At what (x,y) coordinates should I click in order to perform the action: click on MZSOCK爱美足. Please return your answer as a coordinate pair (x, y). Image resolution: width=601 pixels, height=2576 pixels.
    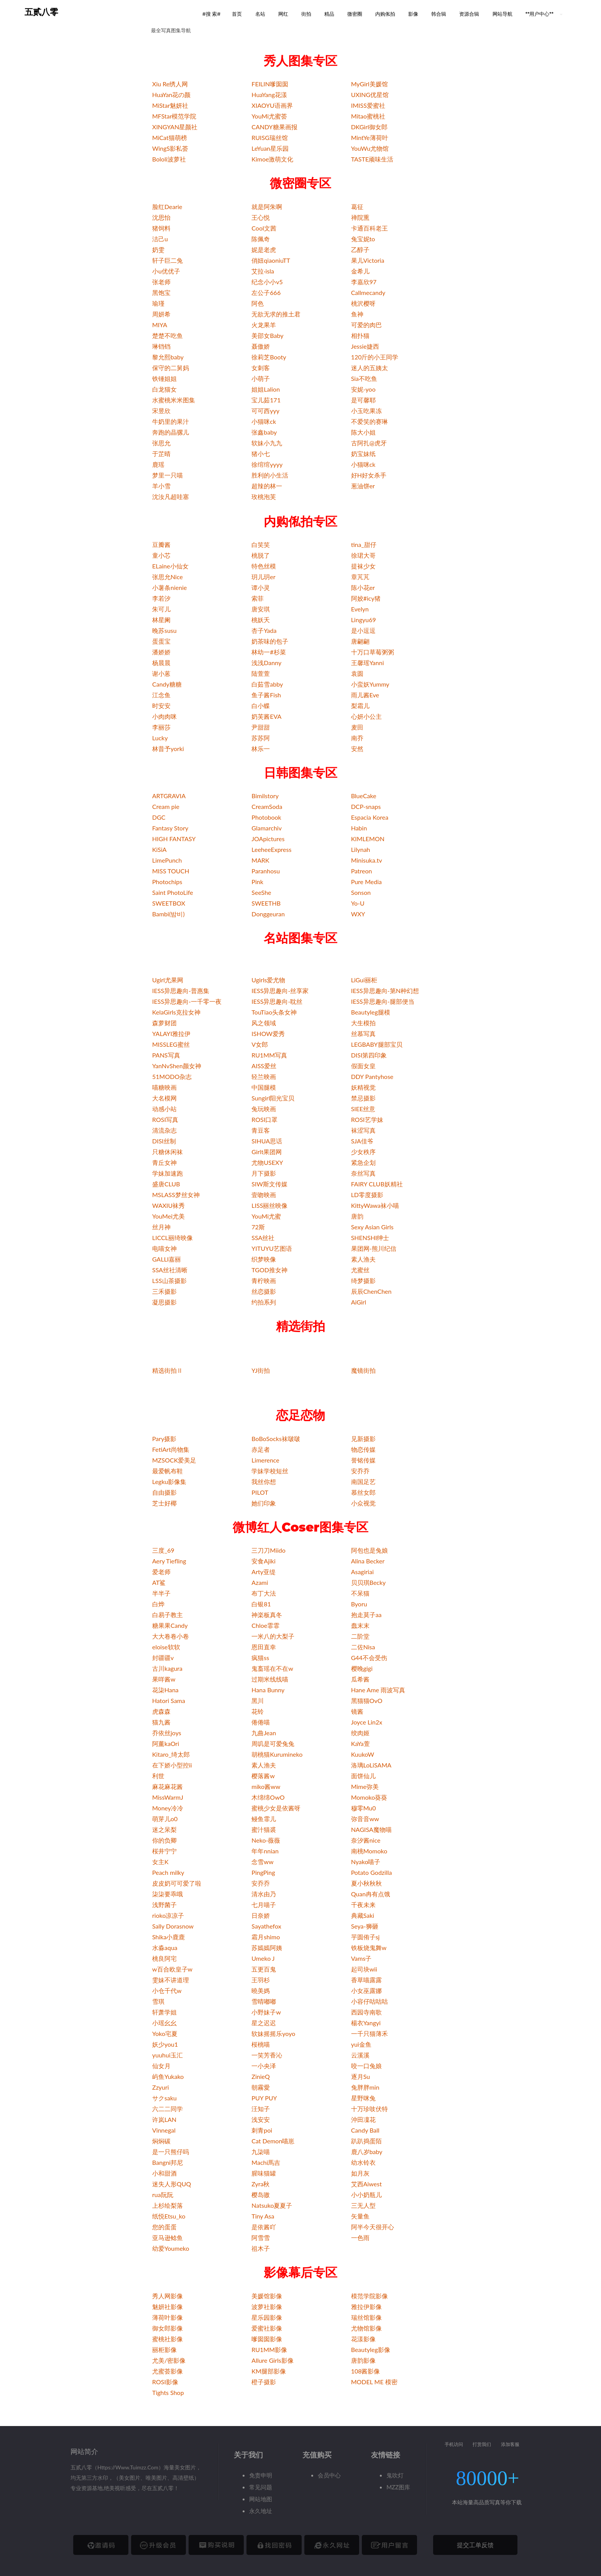
    Looking at the image, I should click on (174, 1460).